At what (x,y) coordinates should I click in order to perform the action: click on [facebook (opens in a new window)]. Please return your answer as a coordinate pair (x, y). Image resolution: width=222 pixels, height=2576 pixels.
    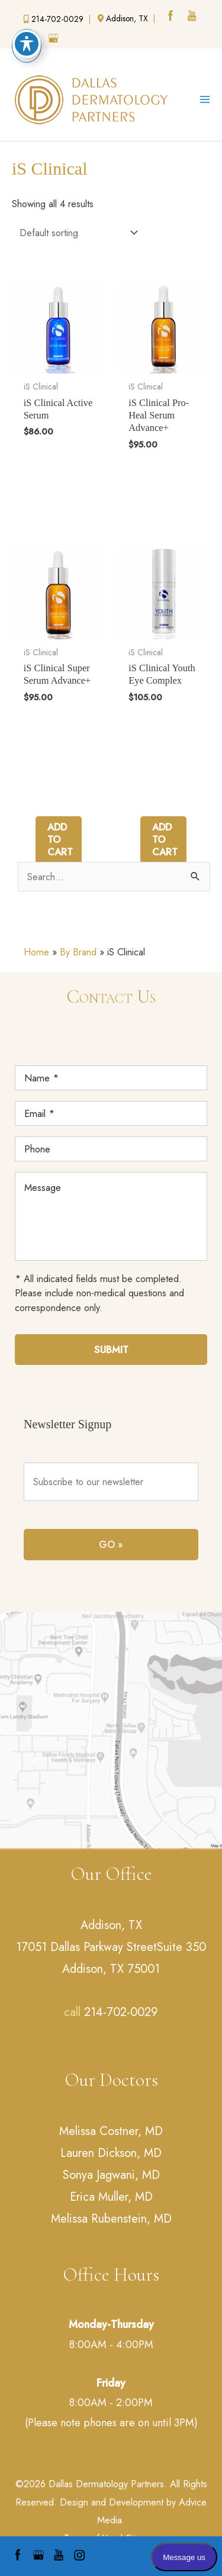
    Looking at the image, I should click on (171, 17).